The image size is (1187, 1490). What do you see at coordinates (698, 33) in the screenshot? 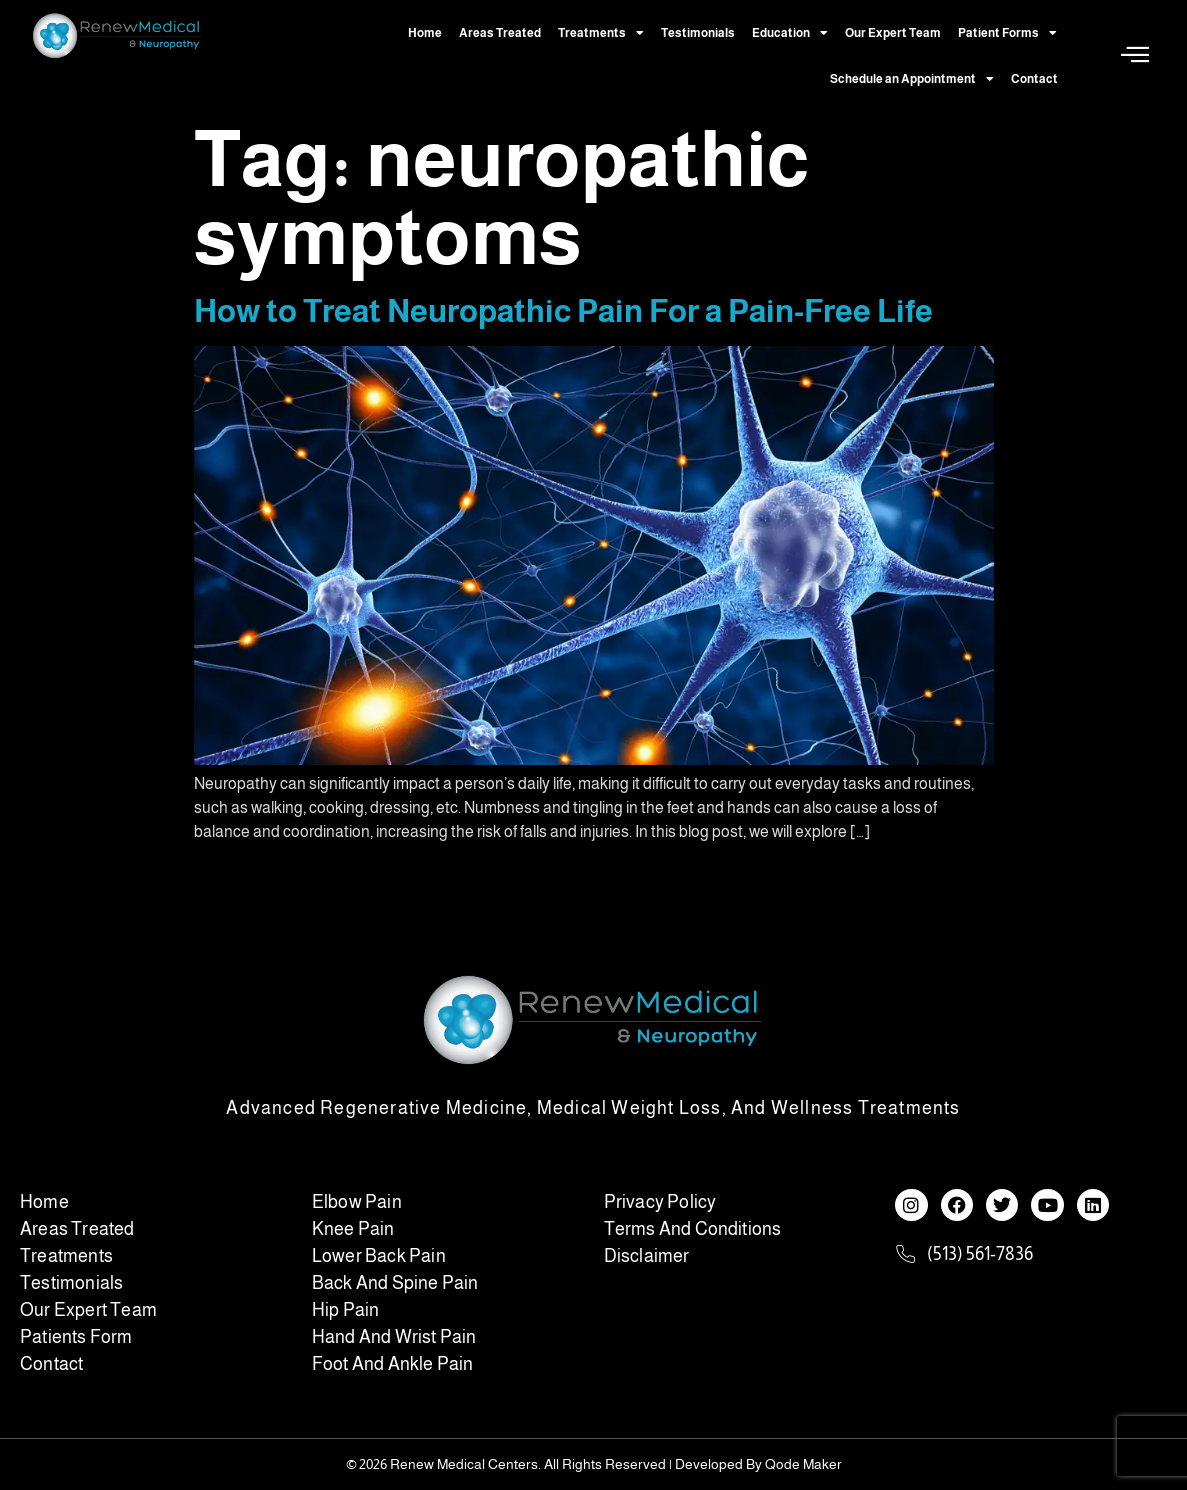
I see `Testimonials` at bounding box center [698, 33].